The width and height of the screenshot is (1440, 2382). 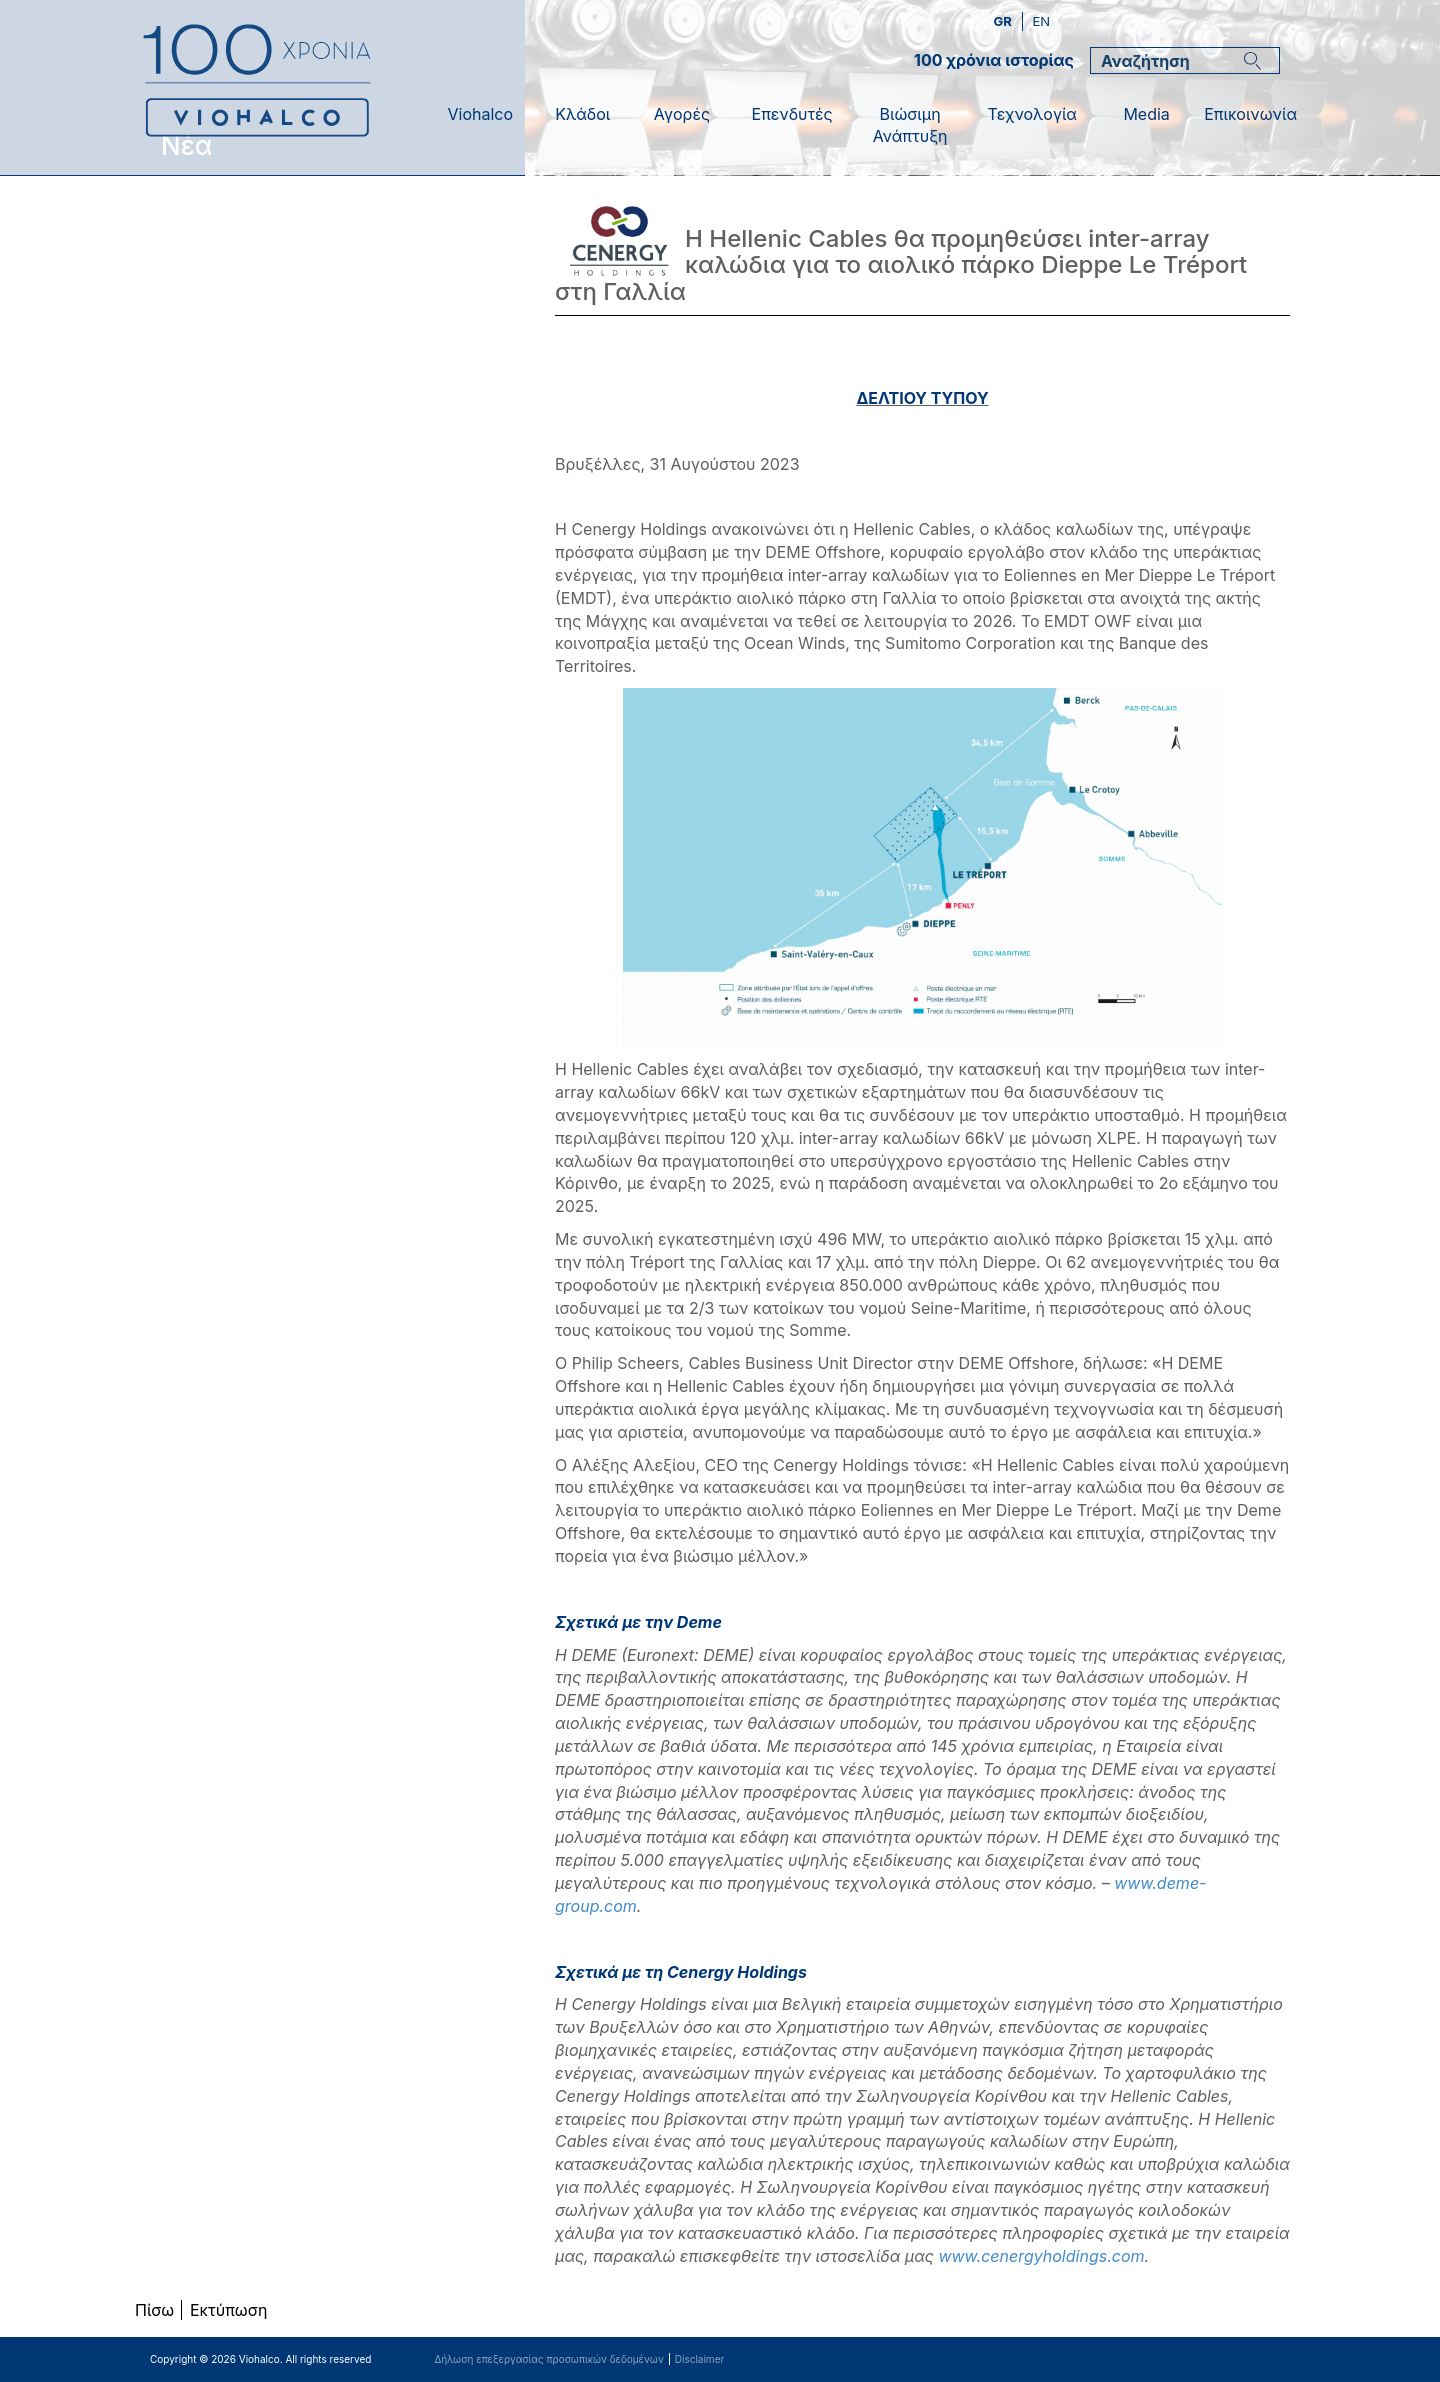 What do you see at coordinates (1041, 21) in the screenshot?
I see `en` at bounding box center [1041, 21].